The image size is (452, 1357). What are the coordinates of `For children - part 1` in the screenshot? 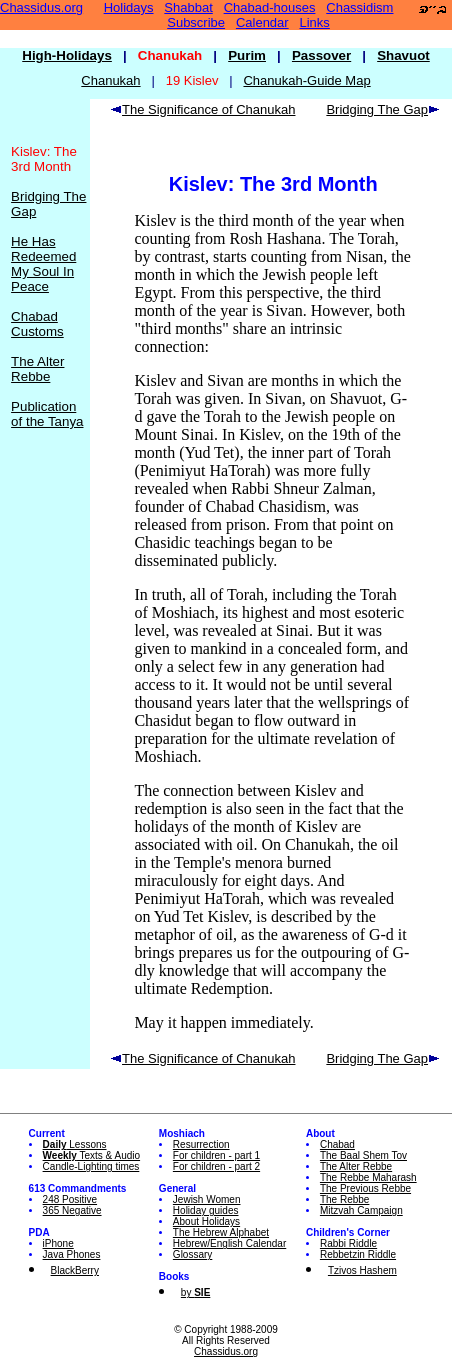 It's located at (216, 1155).